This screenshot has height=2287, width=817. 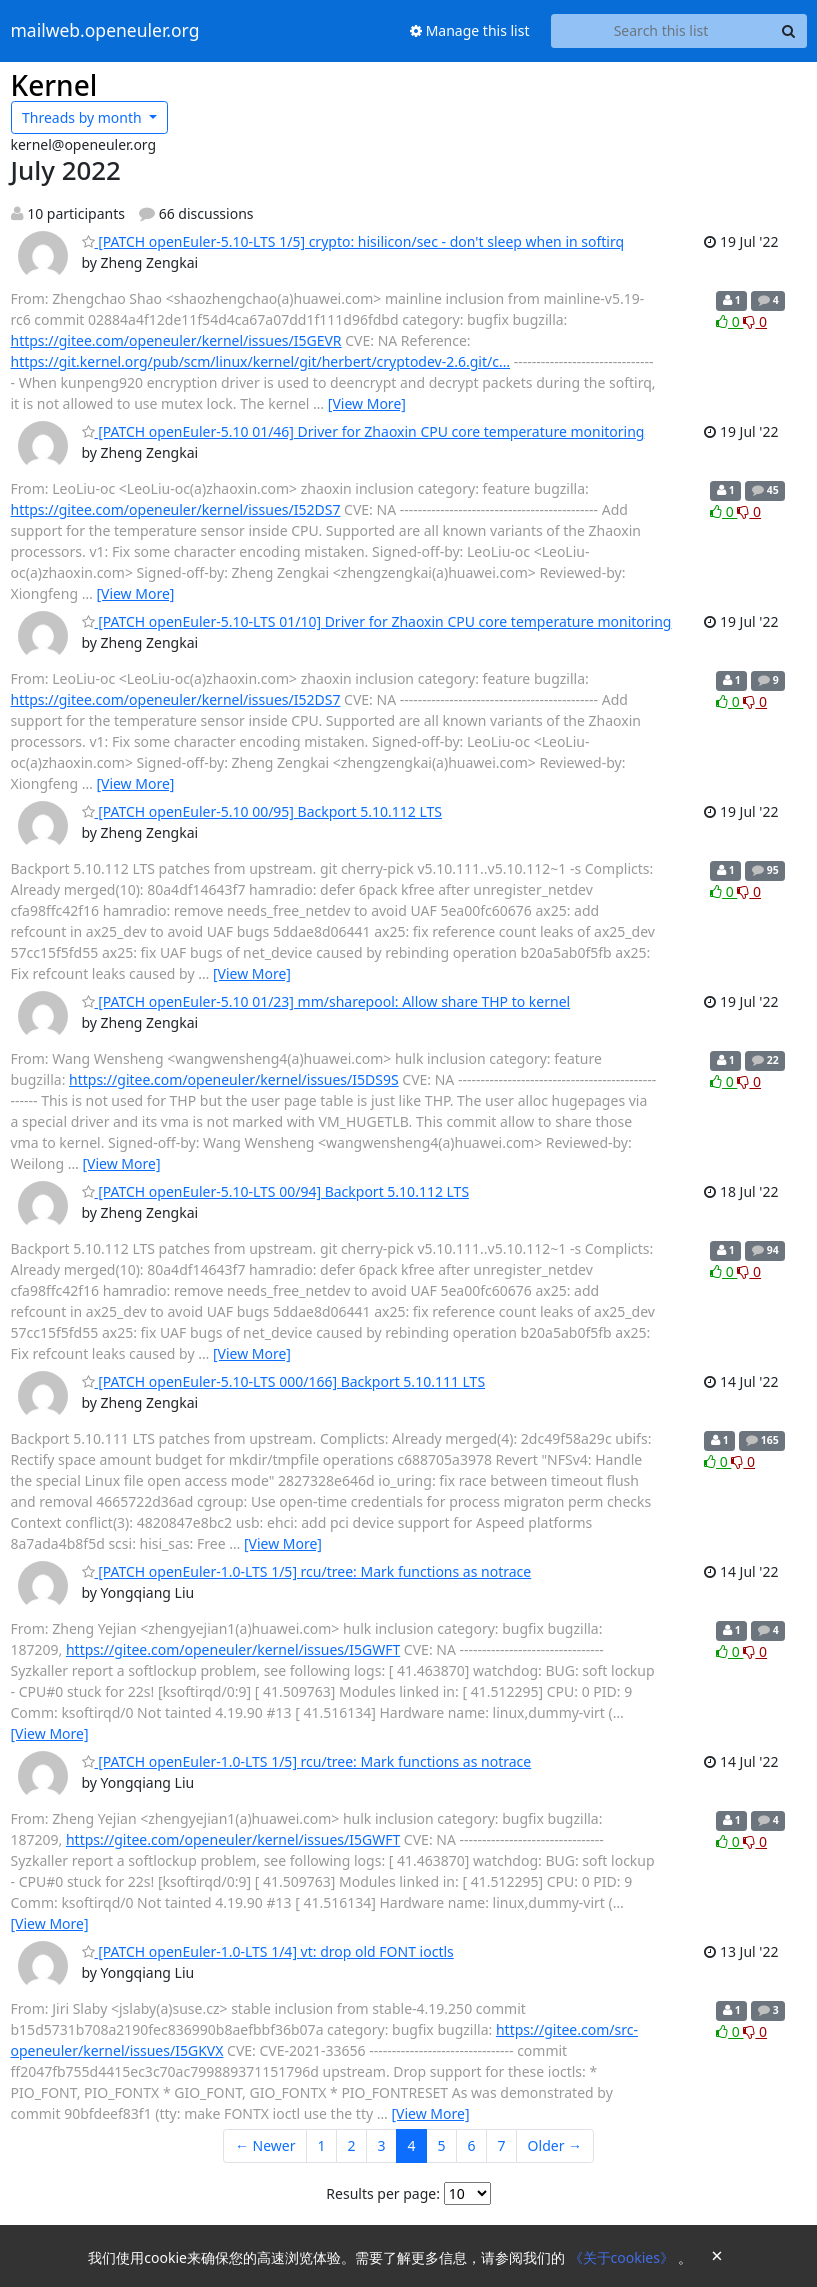 What do you see at coordinates (276, 1191) in the screenshot?
I see `[PATCH openEuler-5.10-LTS 00/94] Backport 5.10.112 LTS` at bounding box center [276, 1191].